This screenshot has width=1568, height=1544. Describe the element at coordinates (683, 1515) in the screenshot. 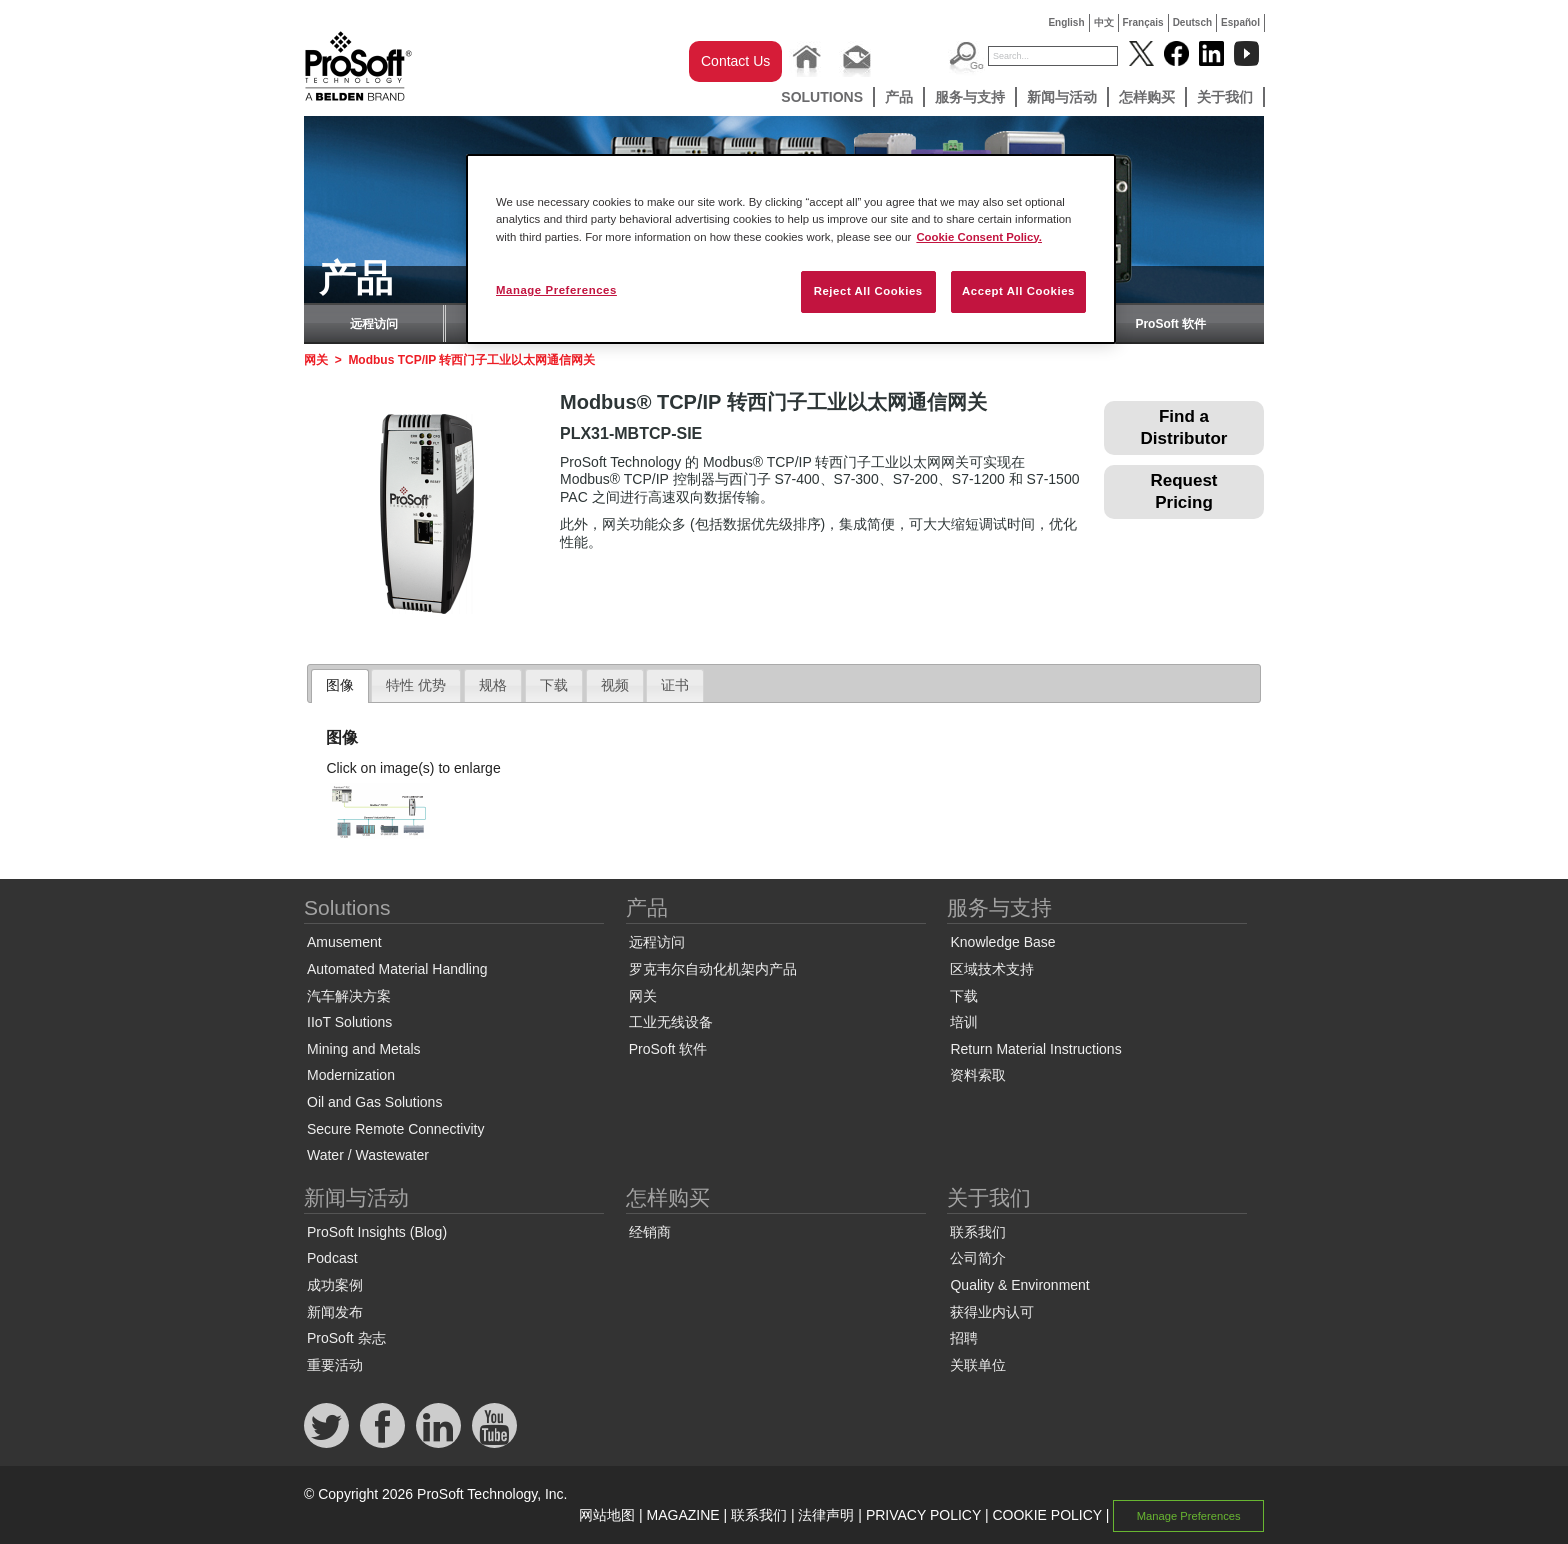

I see `MAGAZINE` at that location.